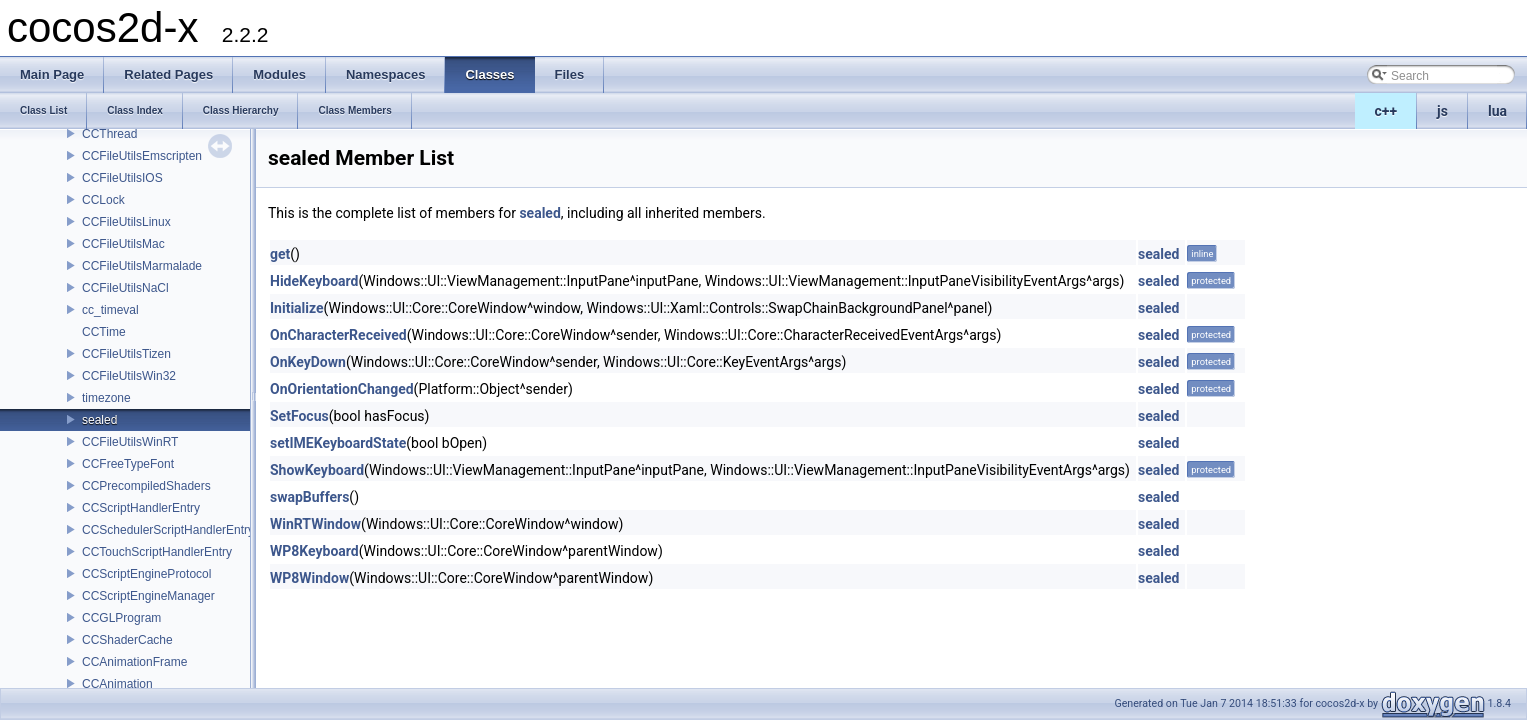  What do you see at coordinates (309, 497) in the screenshot?
I see `swapBuffers` at bounding box center [309, 497].